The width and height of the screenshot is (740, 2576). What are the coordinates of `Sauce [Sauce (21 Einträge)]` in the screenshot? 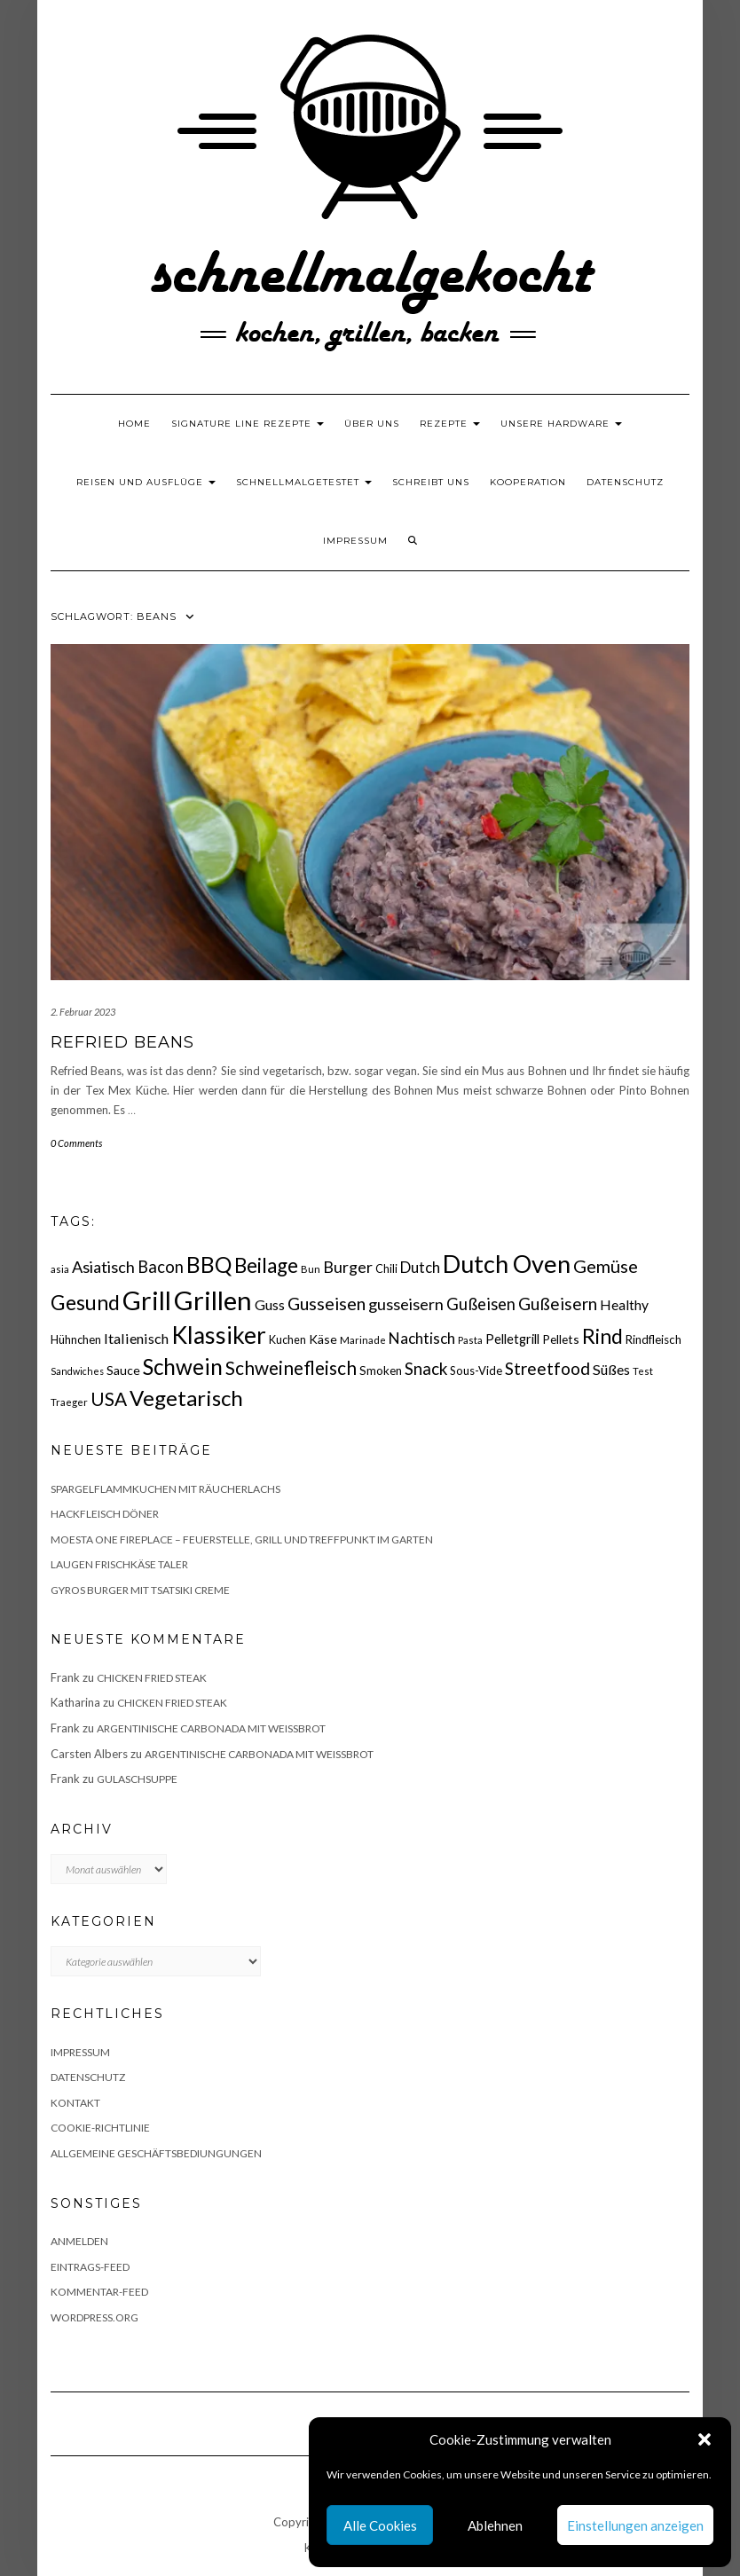 It's located at (123, 1370).